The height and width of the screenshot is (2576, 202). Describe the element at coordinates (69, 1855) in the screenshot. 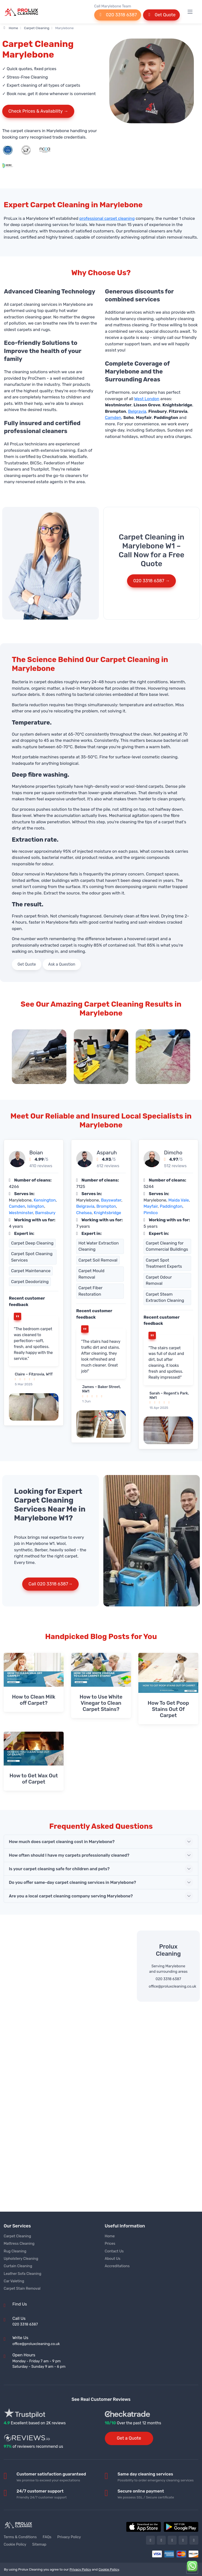

I see `How often should I have my carpets professionally cleaned?` at that location.